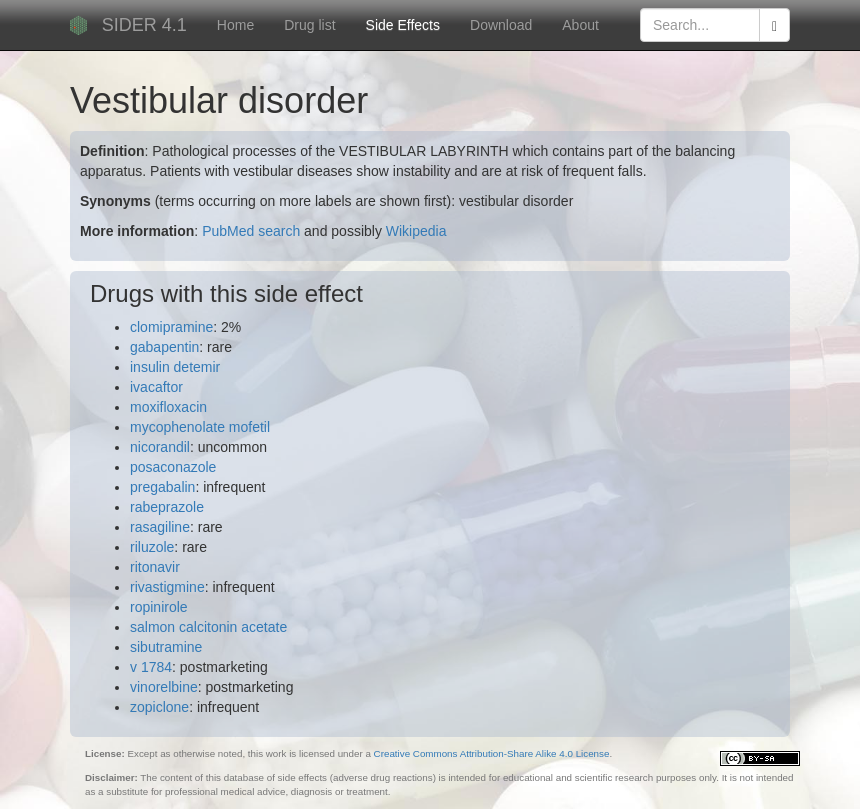  I want to click on Wikipedia, so click(416, 231).